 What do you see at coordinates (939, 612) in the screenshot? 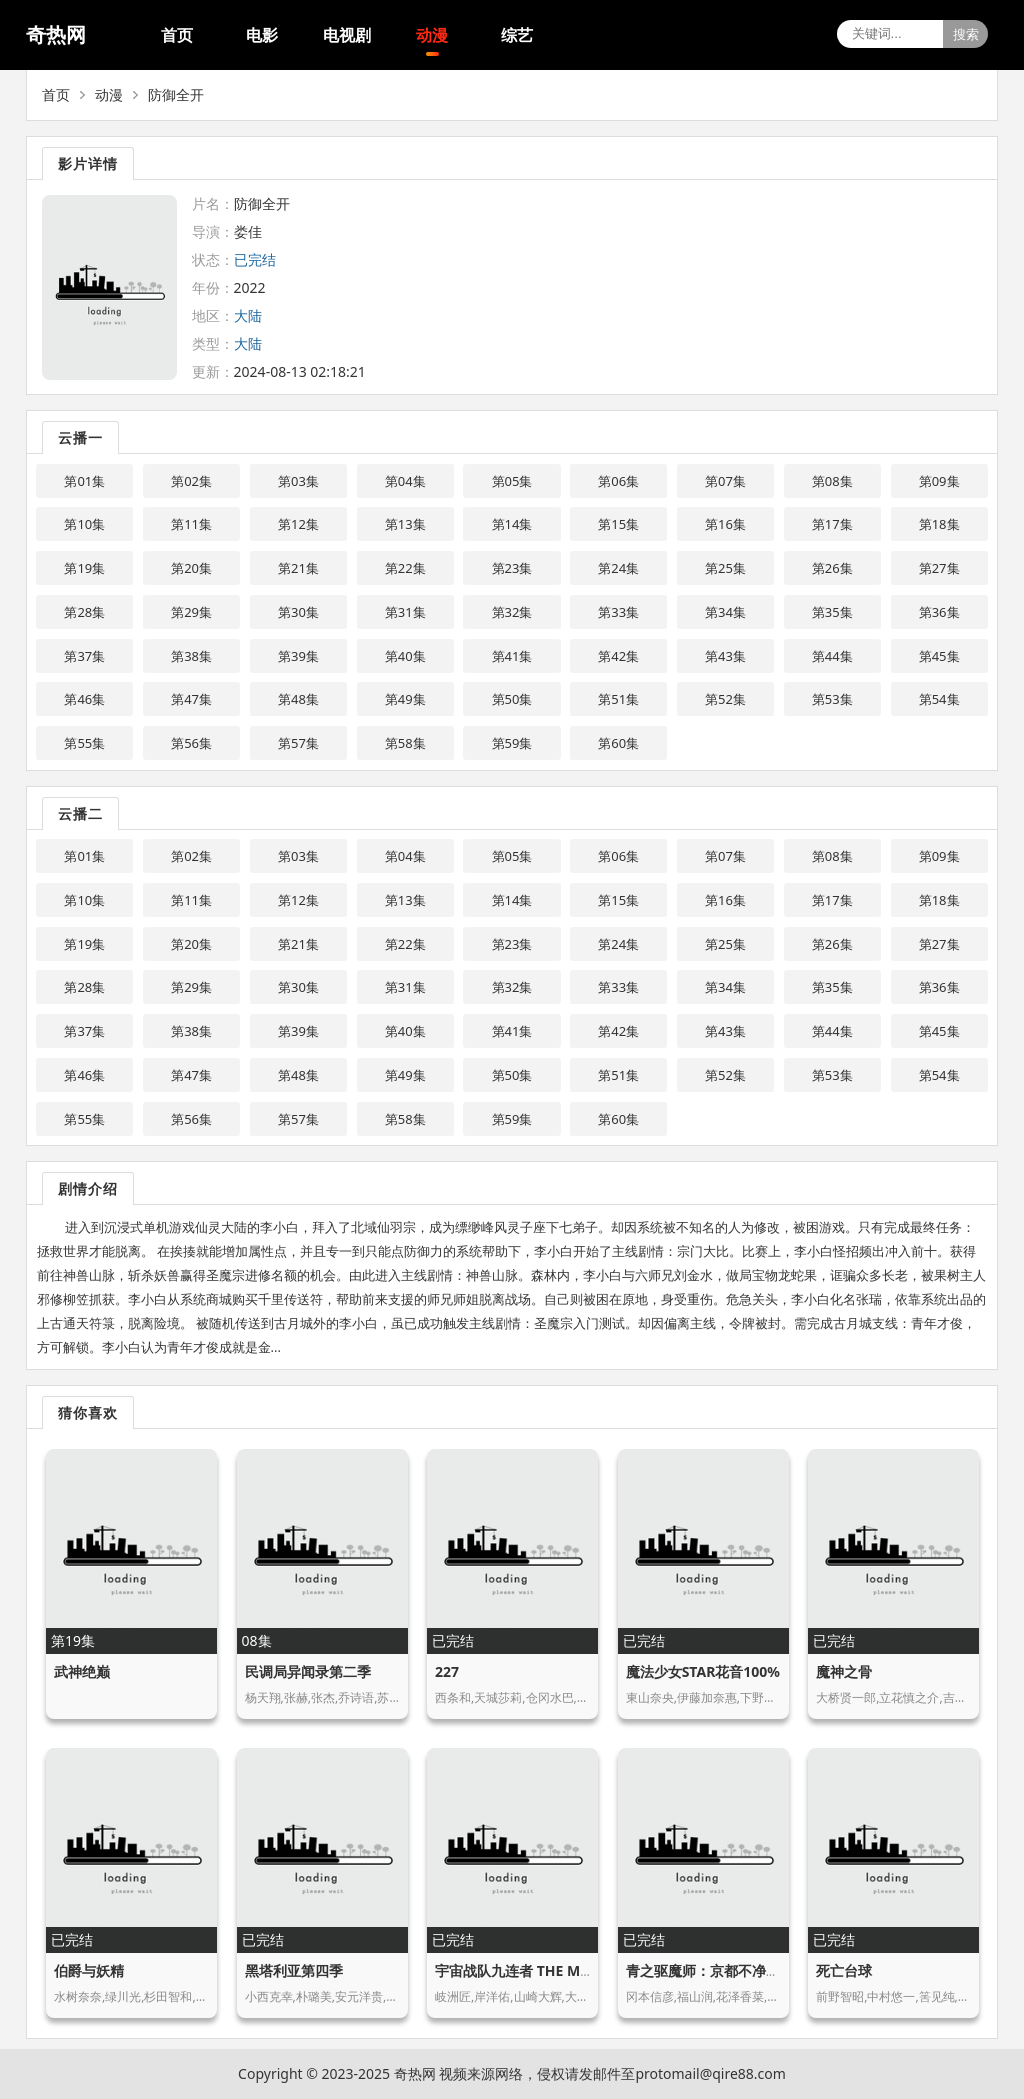
I see `第36集` at bounding box center [939, 612].